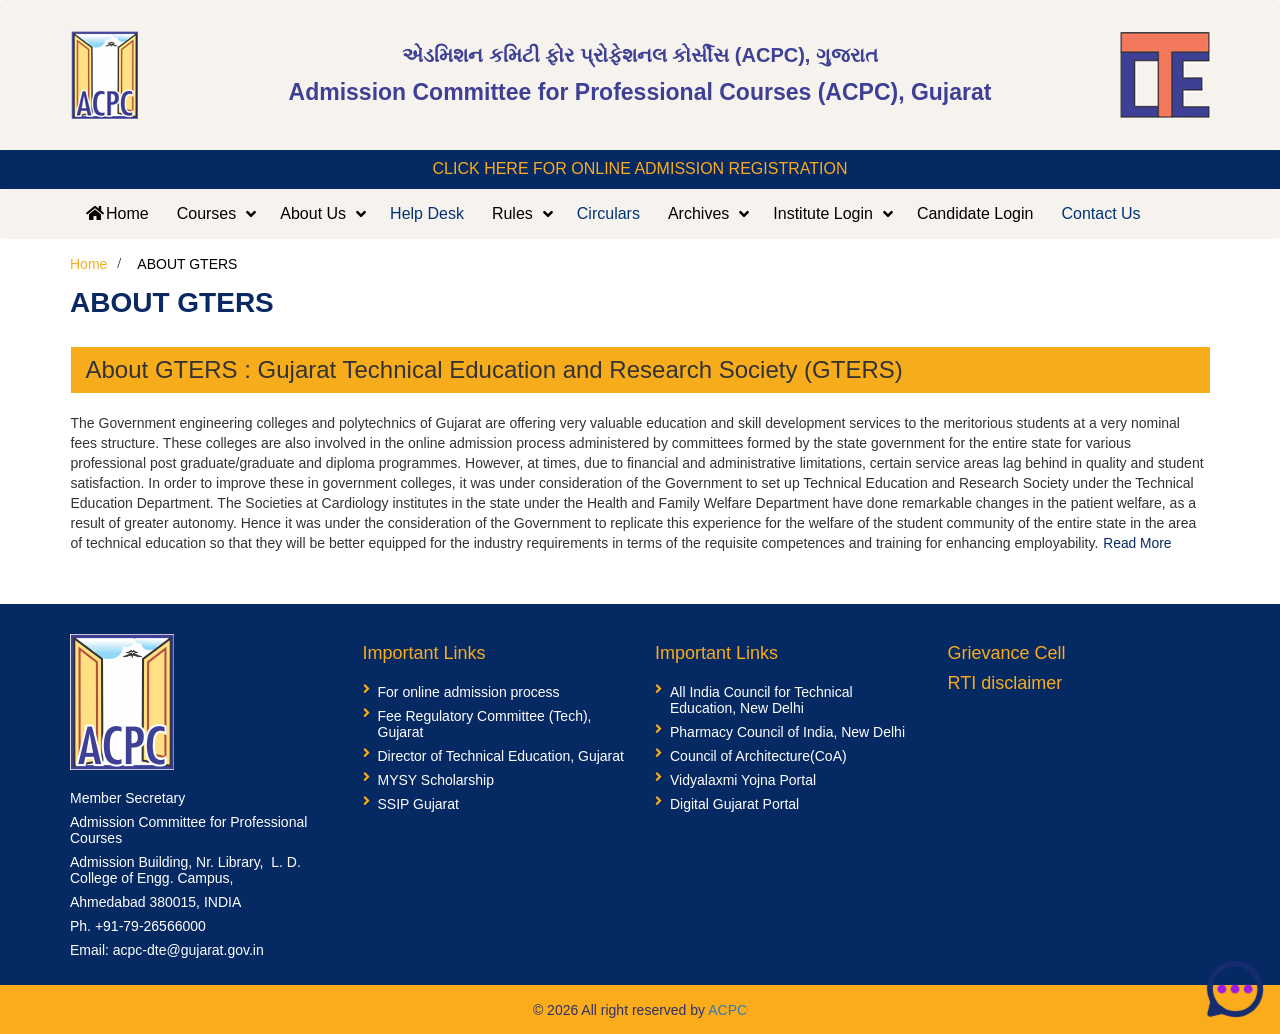 The image size is (1280, 1034). What do you see at coordinates (608, 213) in the screenshot?
I see `Circulars` at bounding box center [608, 213].